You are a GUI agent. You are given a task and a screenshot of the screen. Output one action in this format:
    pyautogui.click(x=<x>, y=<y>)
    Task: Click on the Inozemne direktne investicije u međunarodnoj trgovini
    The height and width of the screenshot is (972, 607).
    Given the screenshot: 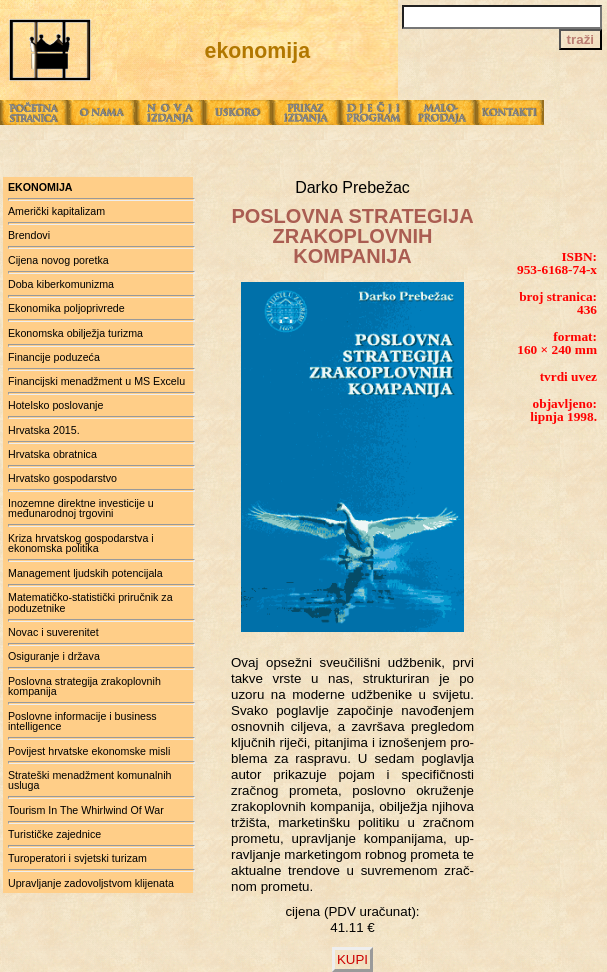 What is the action you would take?
    pyautogui.click(x=81, y=508)
    